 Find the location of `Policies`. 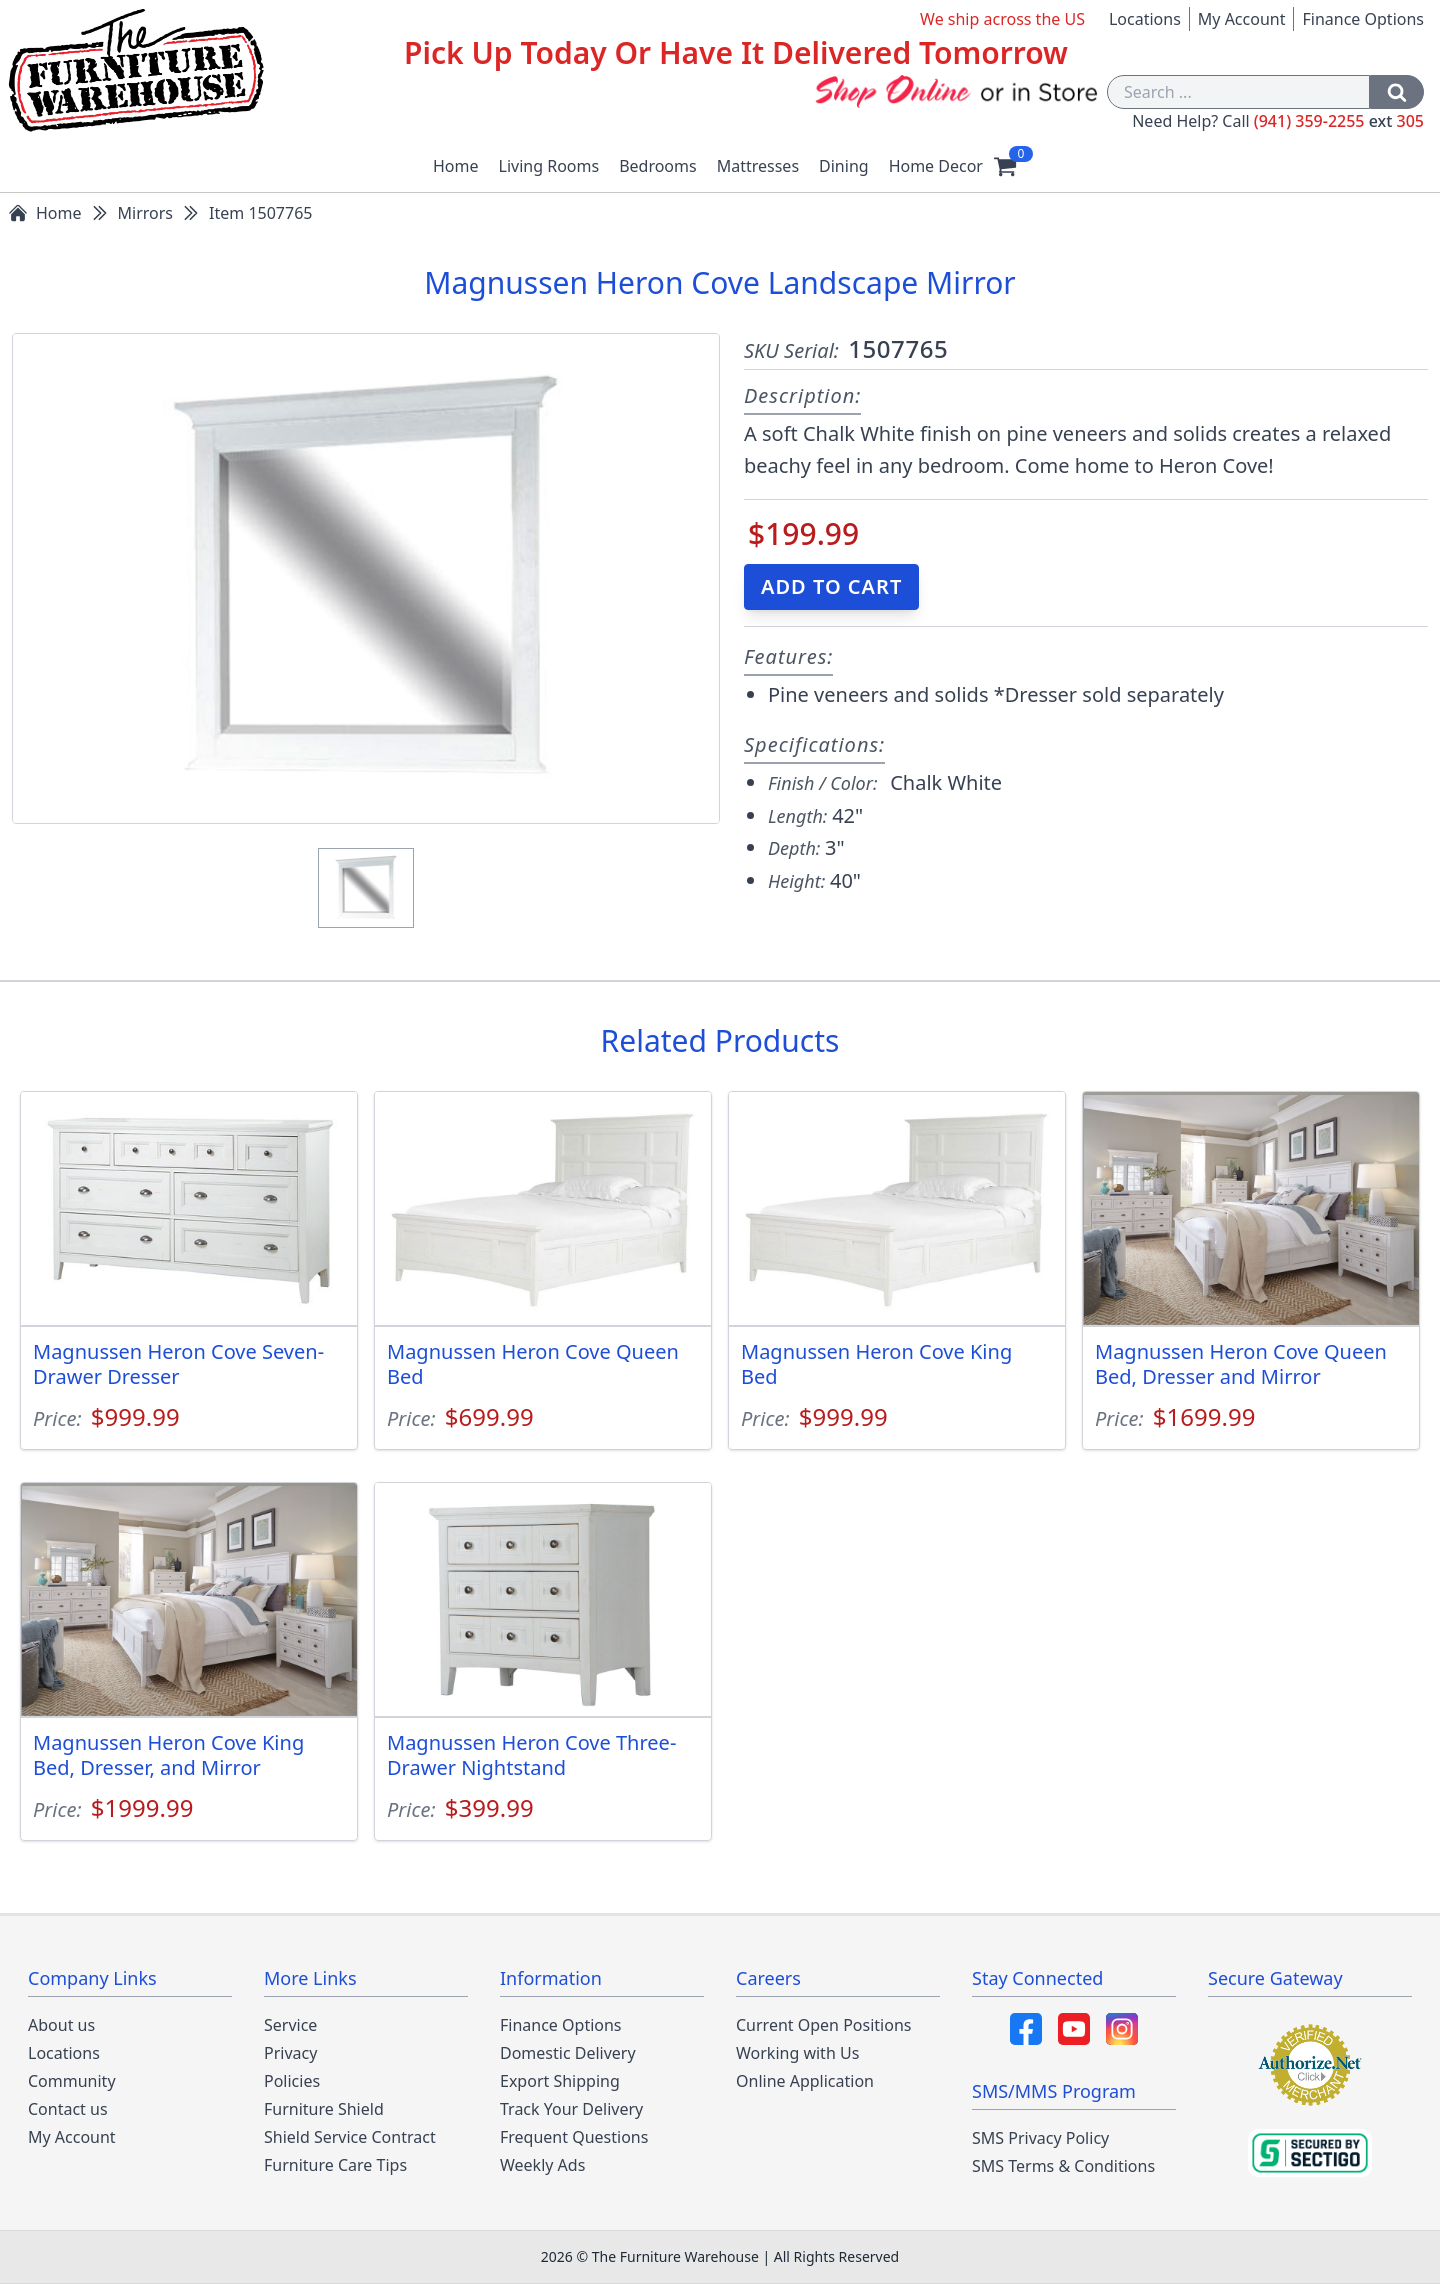

Policies is located at coordinates (292, 2081).